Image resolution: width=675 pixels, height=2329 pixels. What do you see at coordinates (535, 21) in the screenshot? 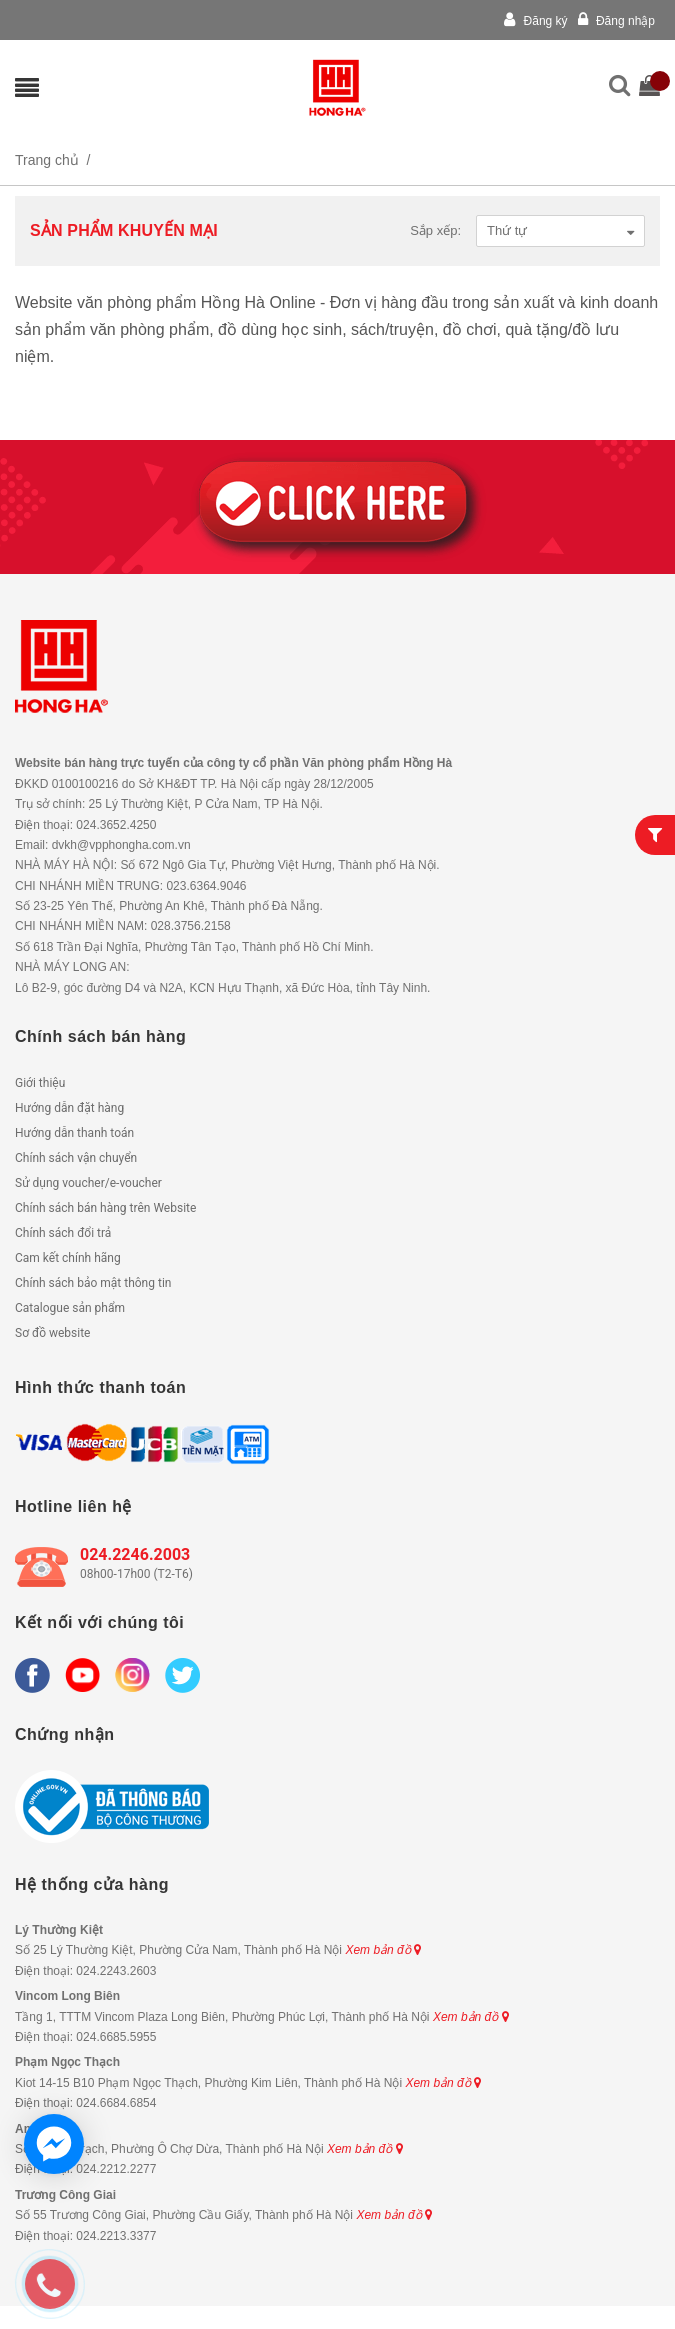
I see `Đăng ký` at bounding box center [535, 21].